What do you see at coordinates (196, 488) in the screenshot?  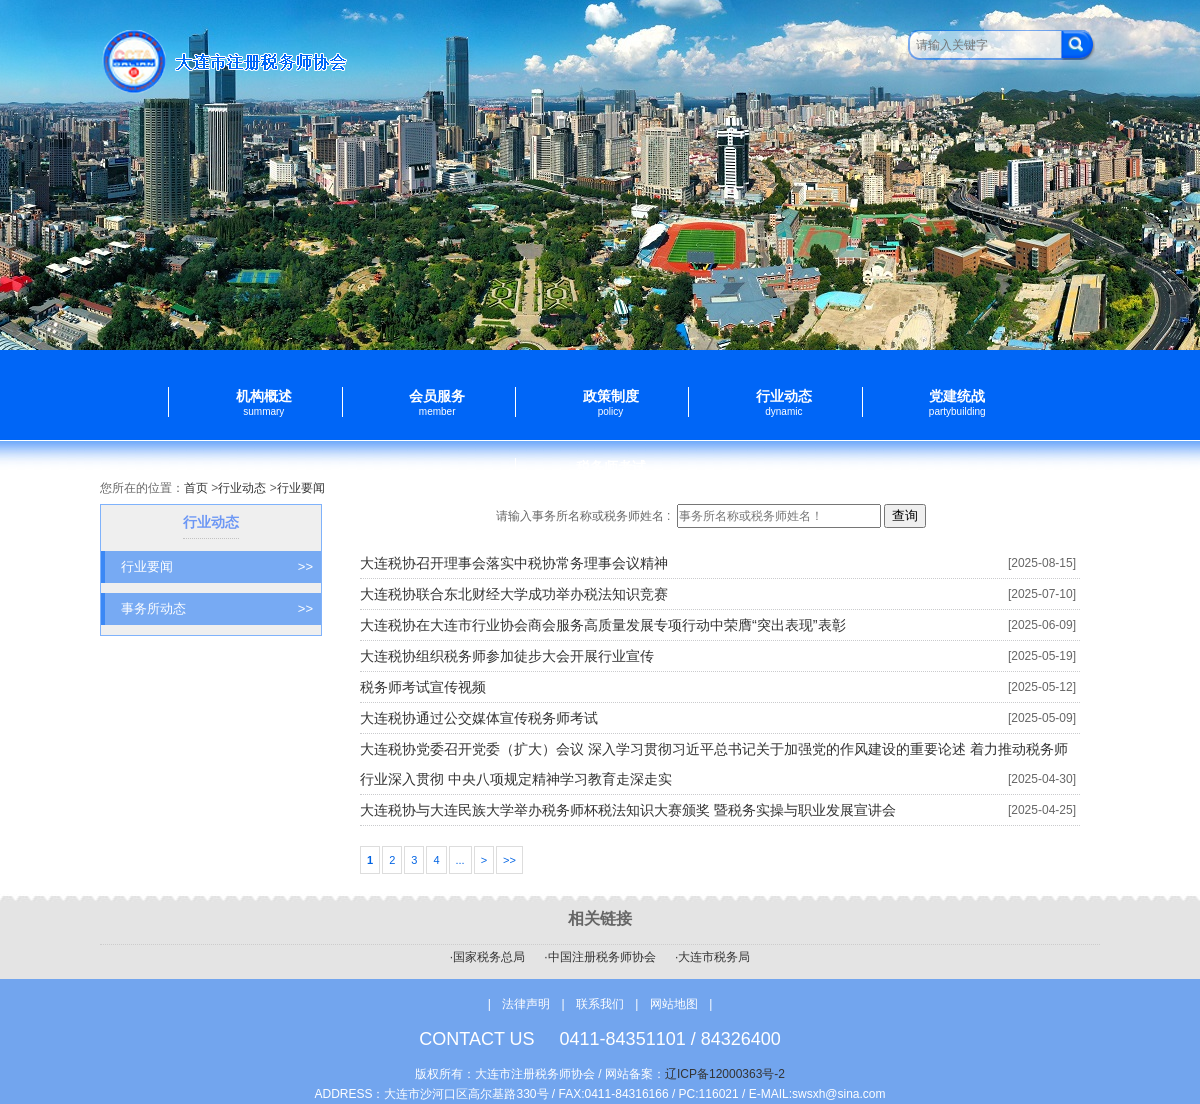 I see `首页` at bounding box center [196, 488].